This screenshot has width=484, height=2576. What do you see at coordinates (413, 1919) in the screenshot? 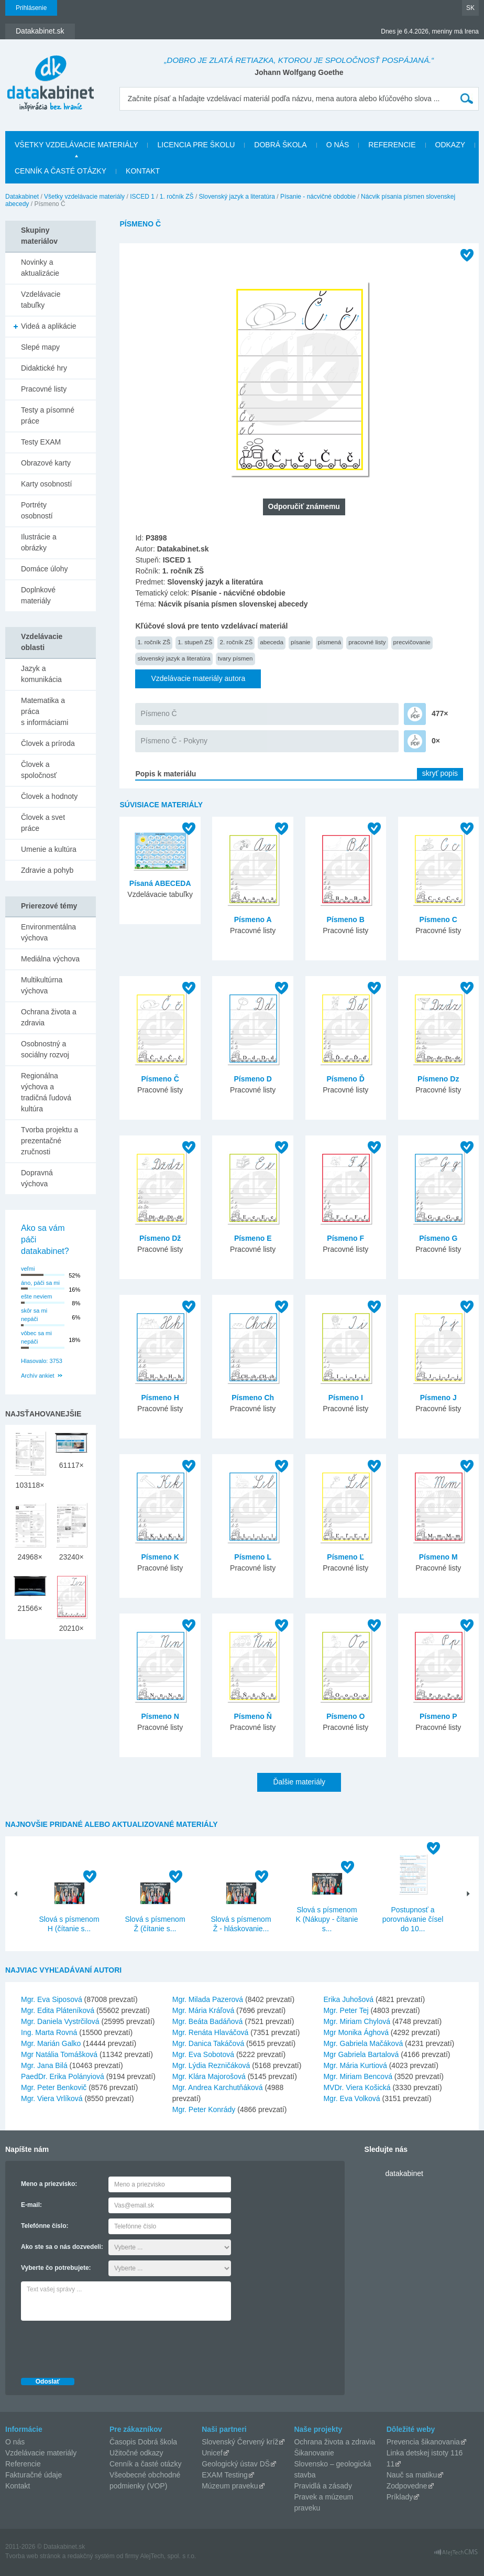
I see `Postupnosť a porovnávanie čísel do 10...` at bounding box center [413, 1919].